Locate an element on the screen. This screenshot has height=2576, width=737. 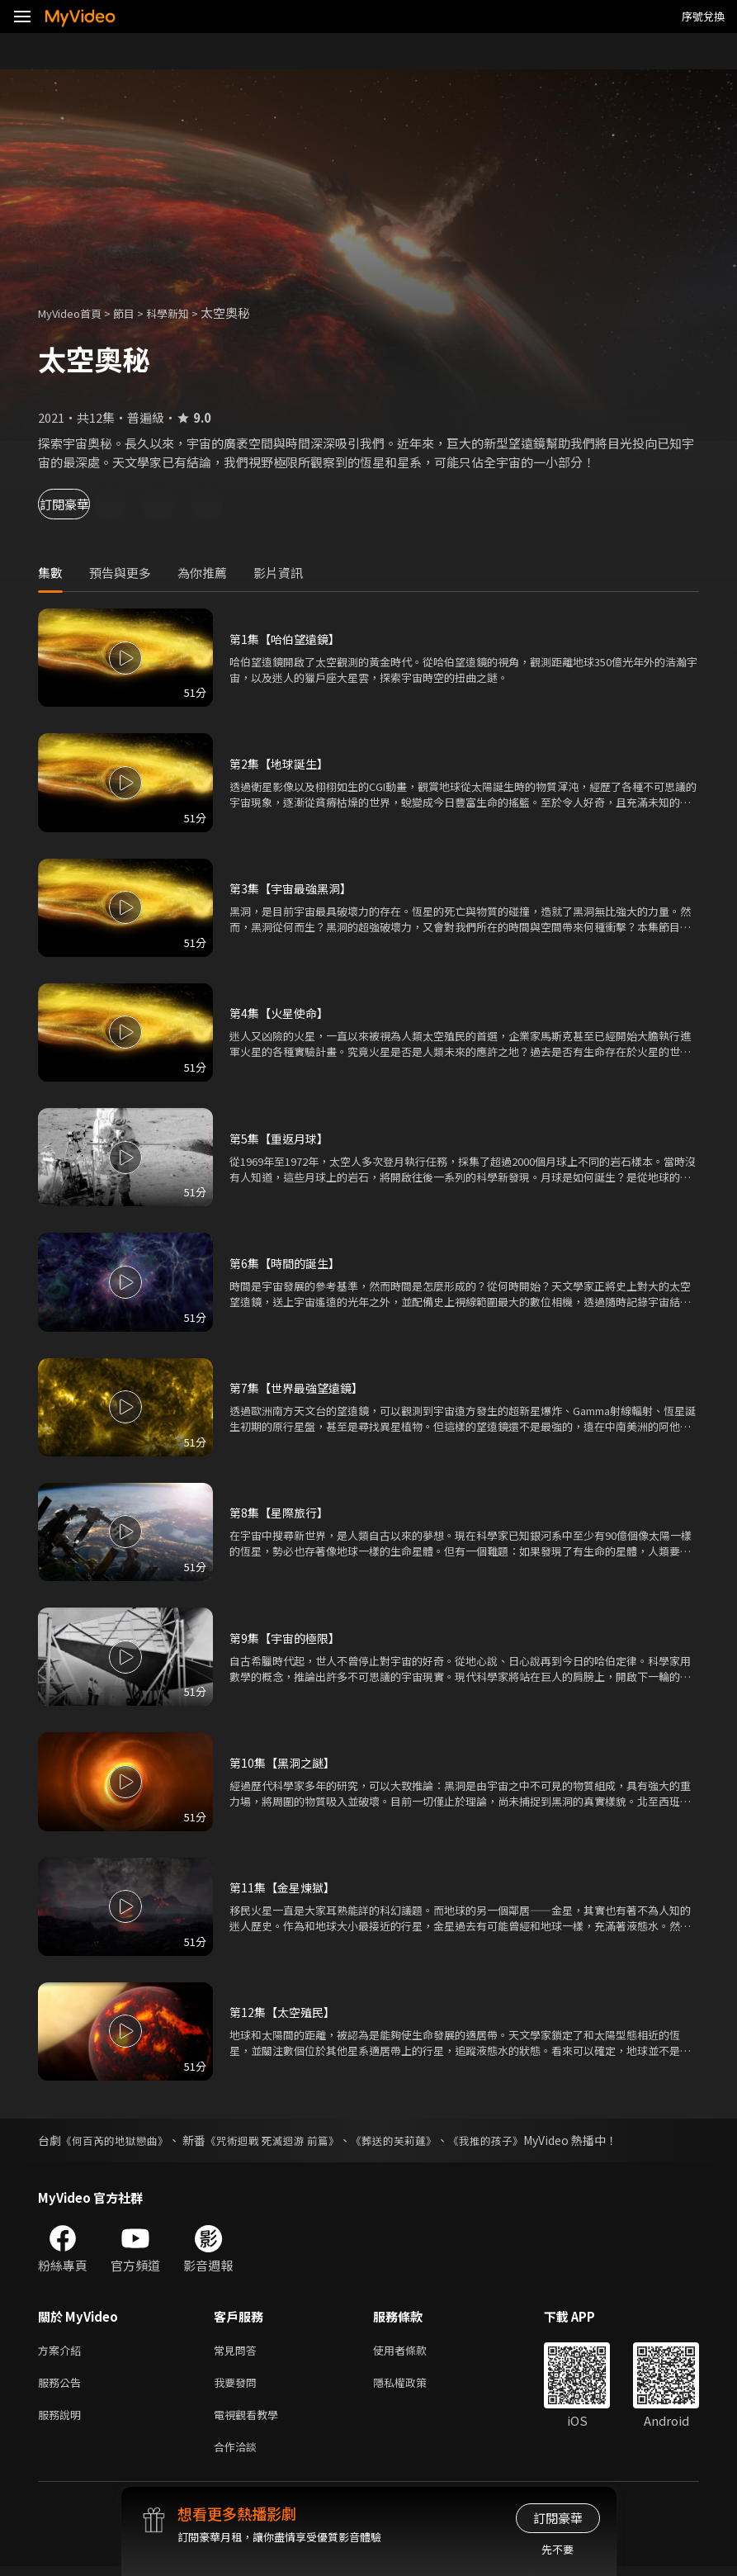
服務公告 is located at coordinates (62, 2385).